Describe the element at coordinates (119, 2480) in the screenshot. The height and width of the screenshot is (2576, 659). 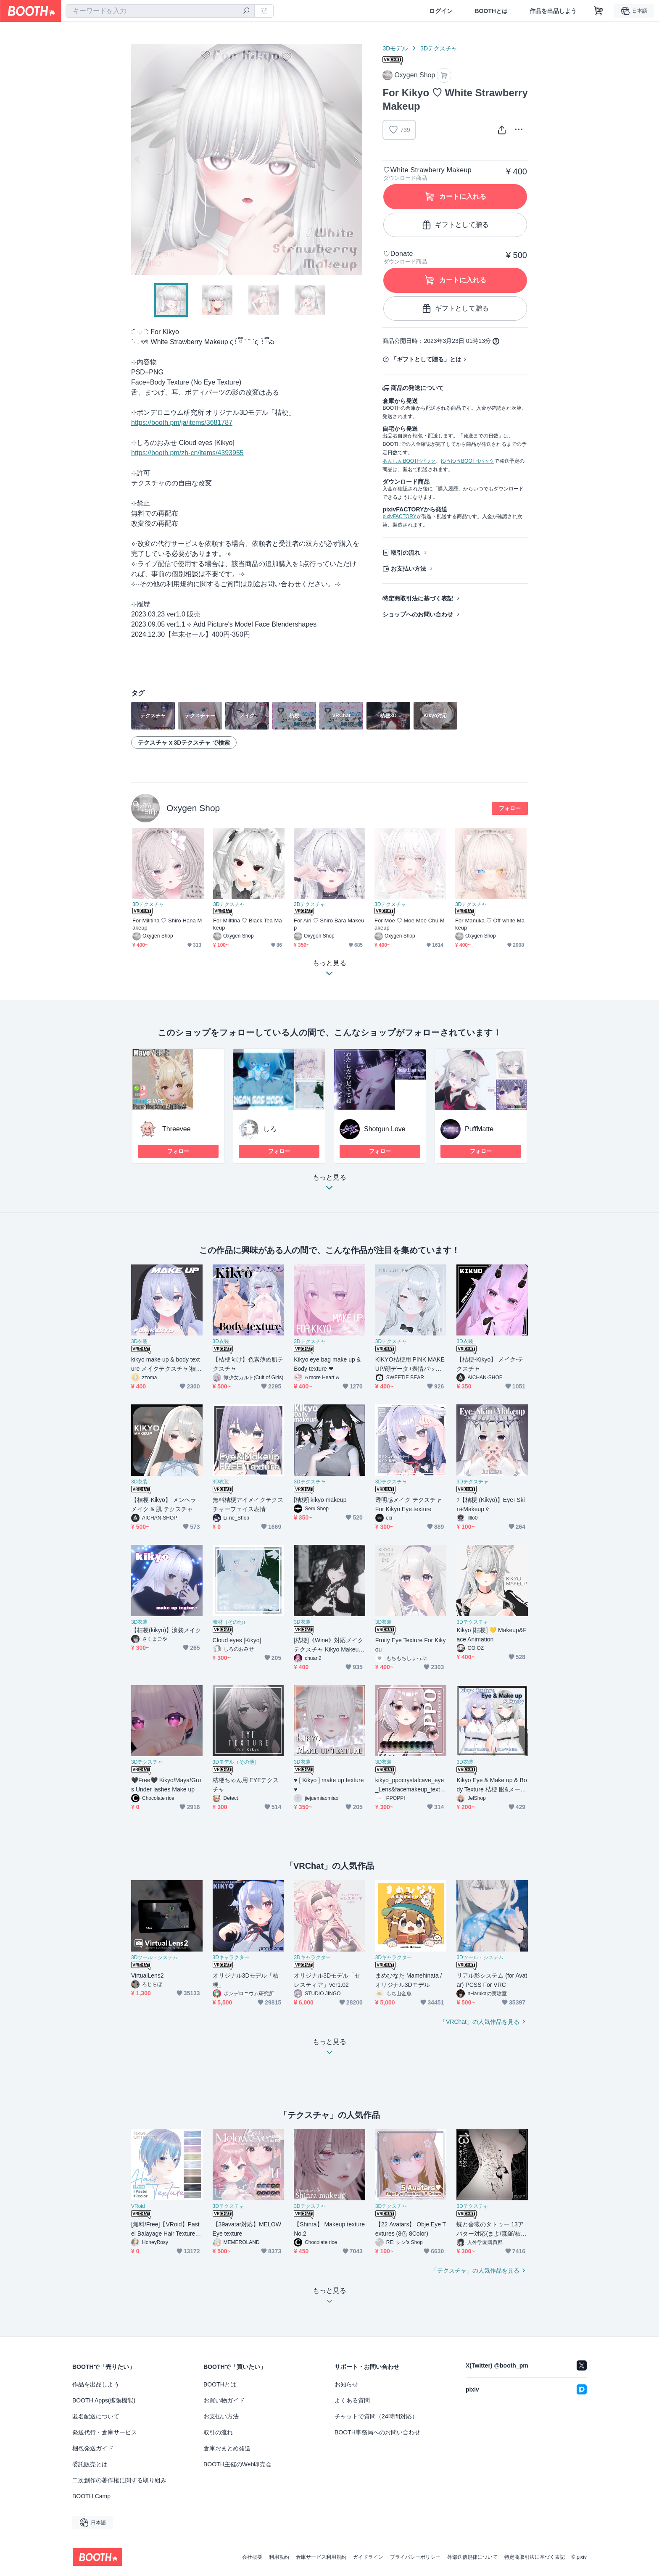
I see `二次創作の著作権に関する取り組み` at that location.